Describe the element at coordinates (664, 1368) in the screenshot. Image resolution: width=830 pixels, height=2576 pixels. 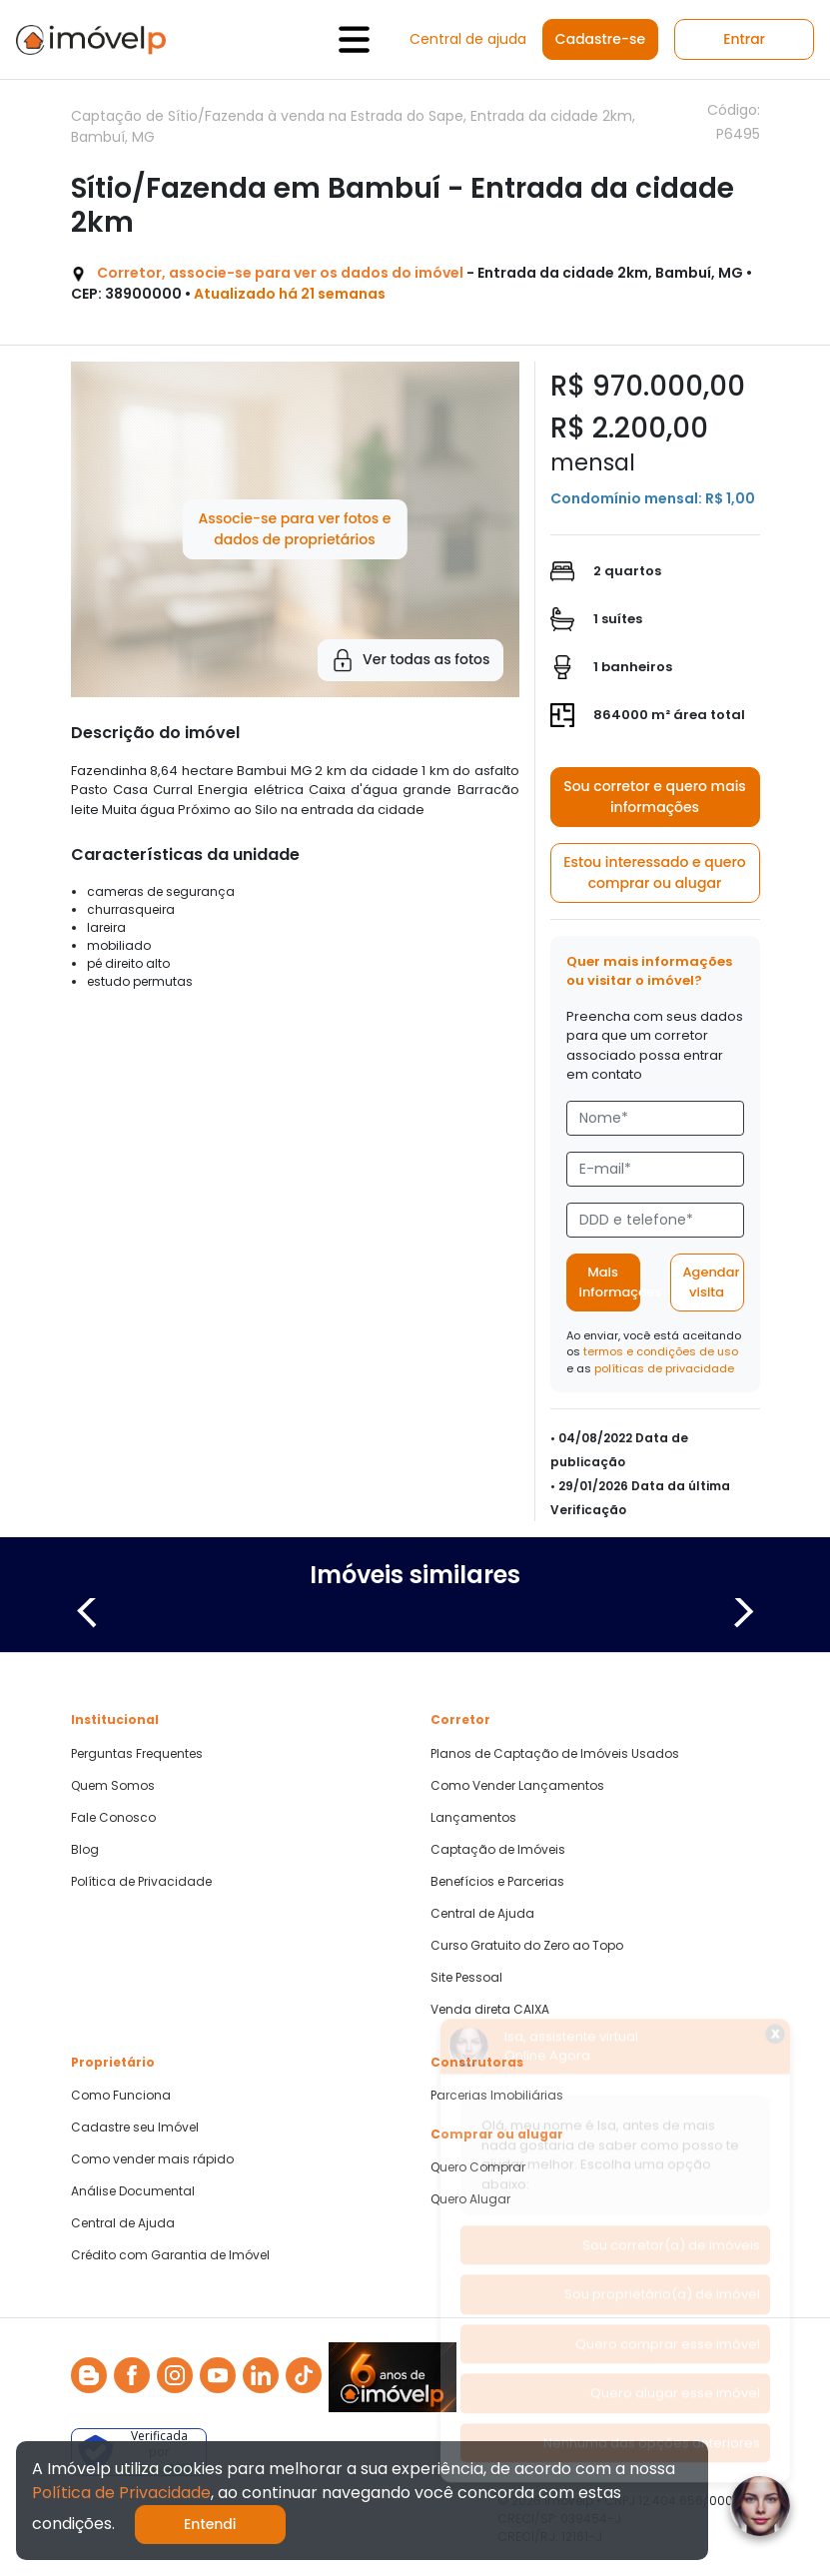
I see `políticas de privacidade` at that location.